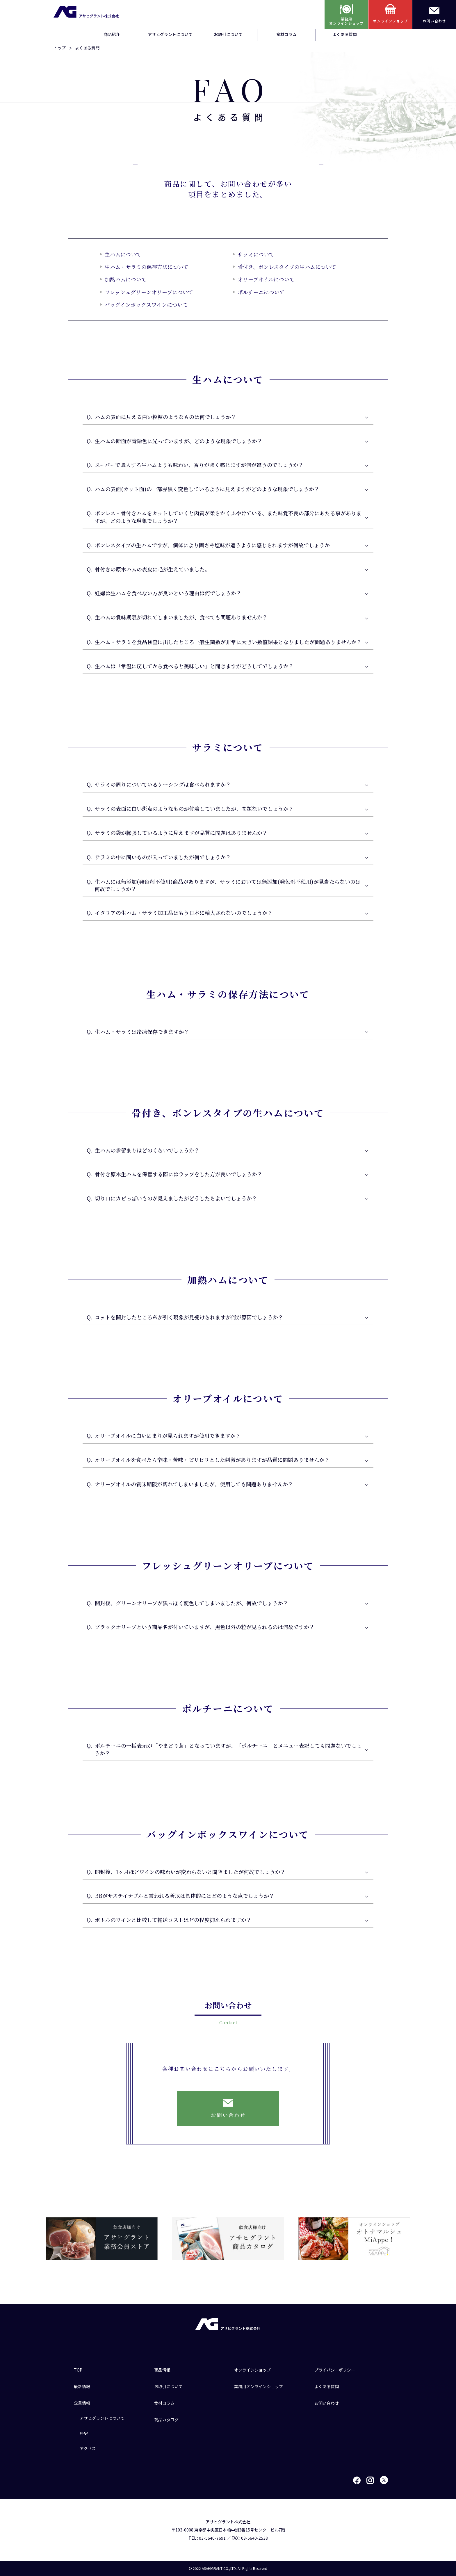 The width and height of the screenshot is (456, 2576). Describe the element at coordinates (163, 857) in the screenshot. I see `サラミの中に固いものが入っていましたが何でしょうか？` at that location.